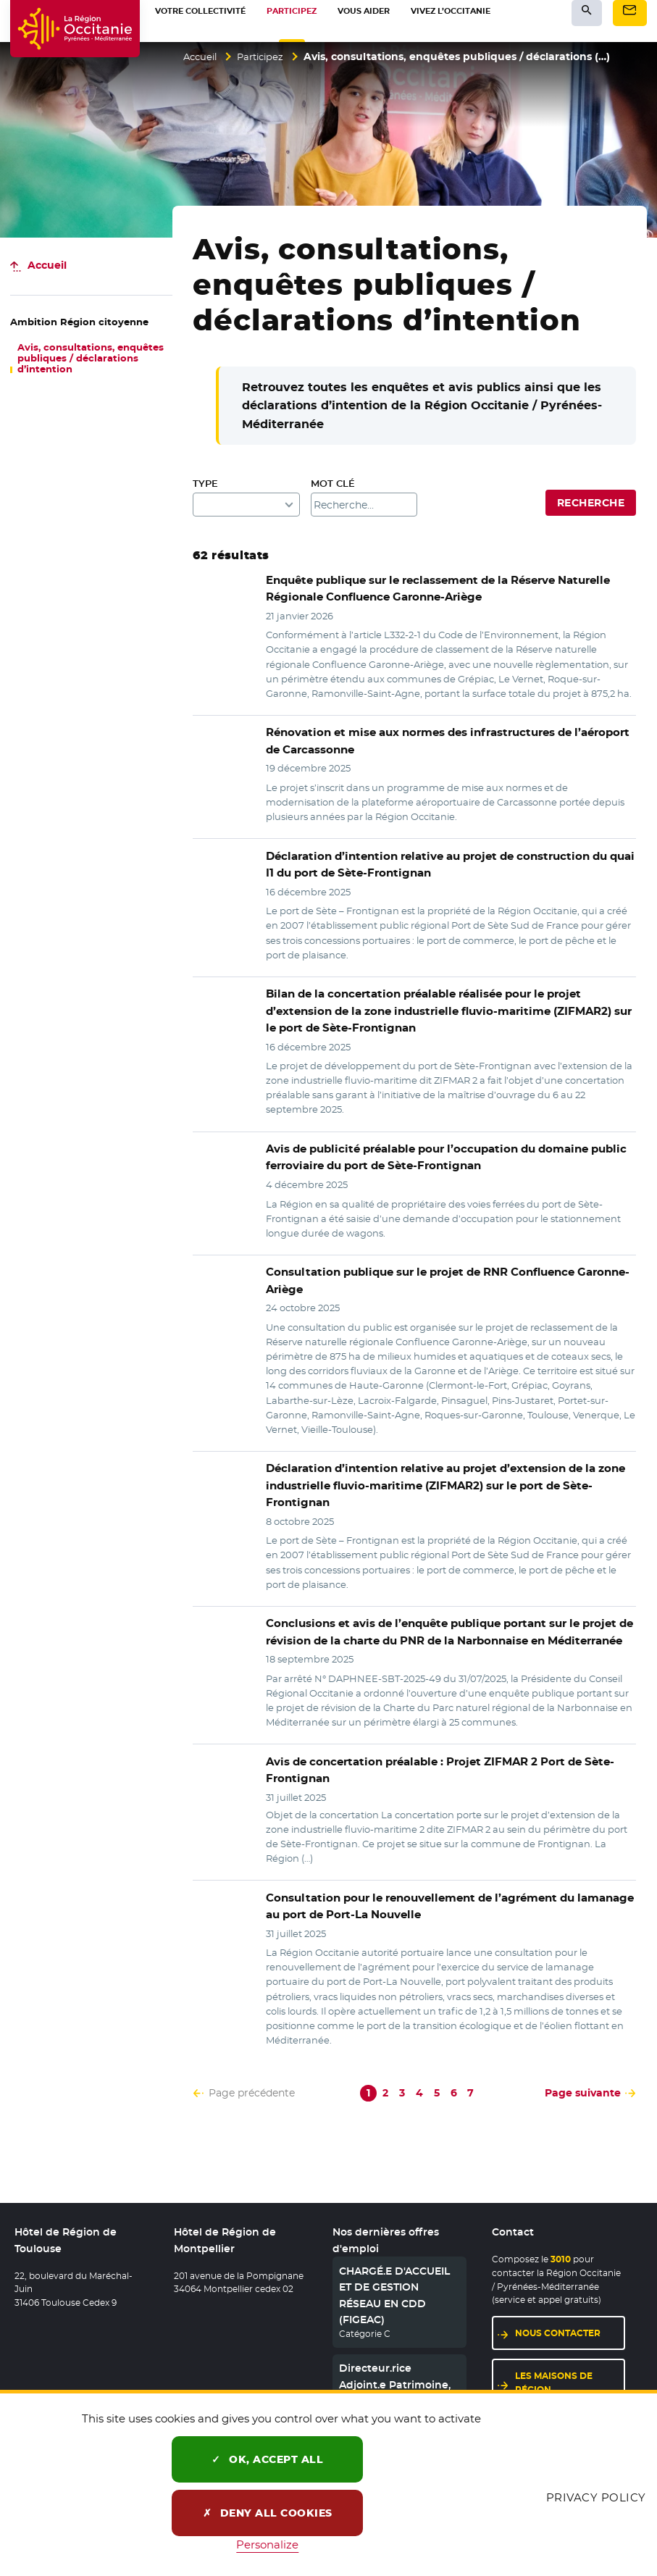 This screenshot has width=657, height=2576. Describe the element at coordinates (590, 503) in the screenshot. I see `Recherche` at that location.